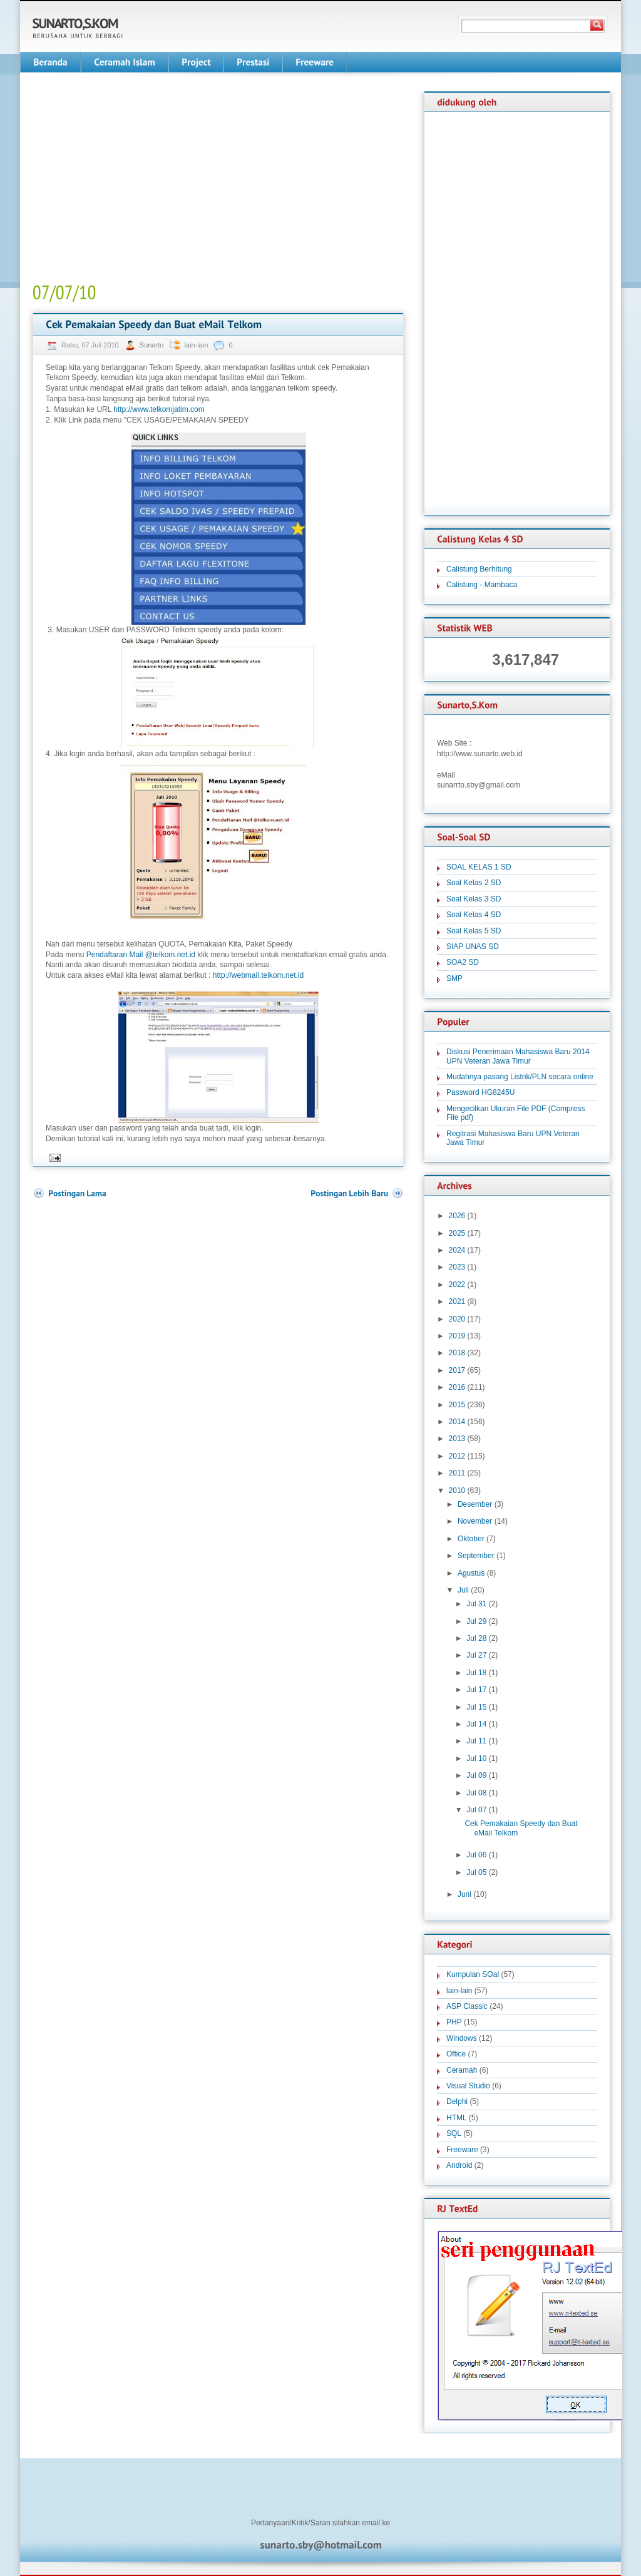  Describe the element at coordinates (454, 2022) in the screenshot. I see `PHP` at that location.